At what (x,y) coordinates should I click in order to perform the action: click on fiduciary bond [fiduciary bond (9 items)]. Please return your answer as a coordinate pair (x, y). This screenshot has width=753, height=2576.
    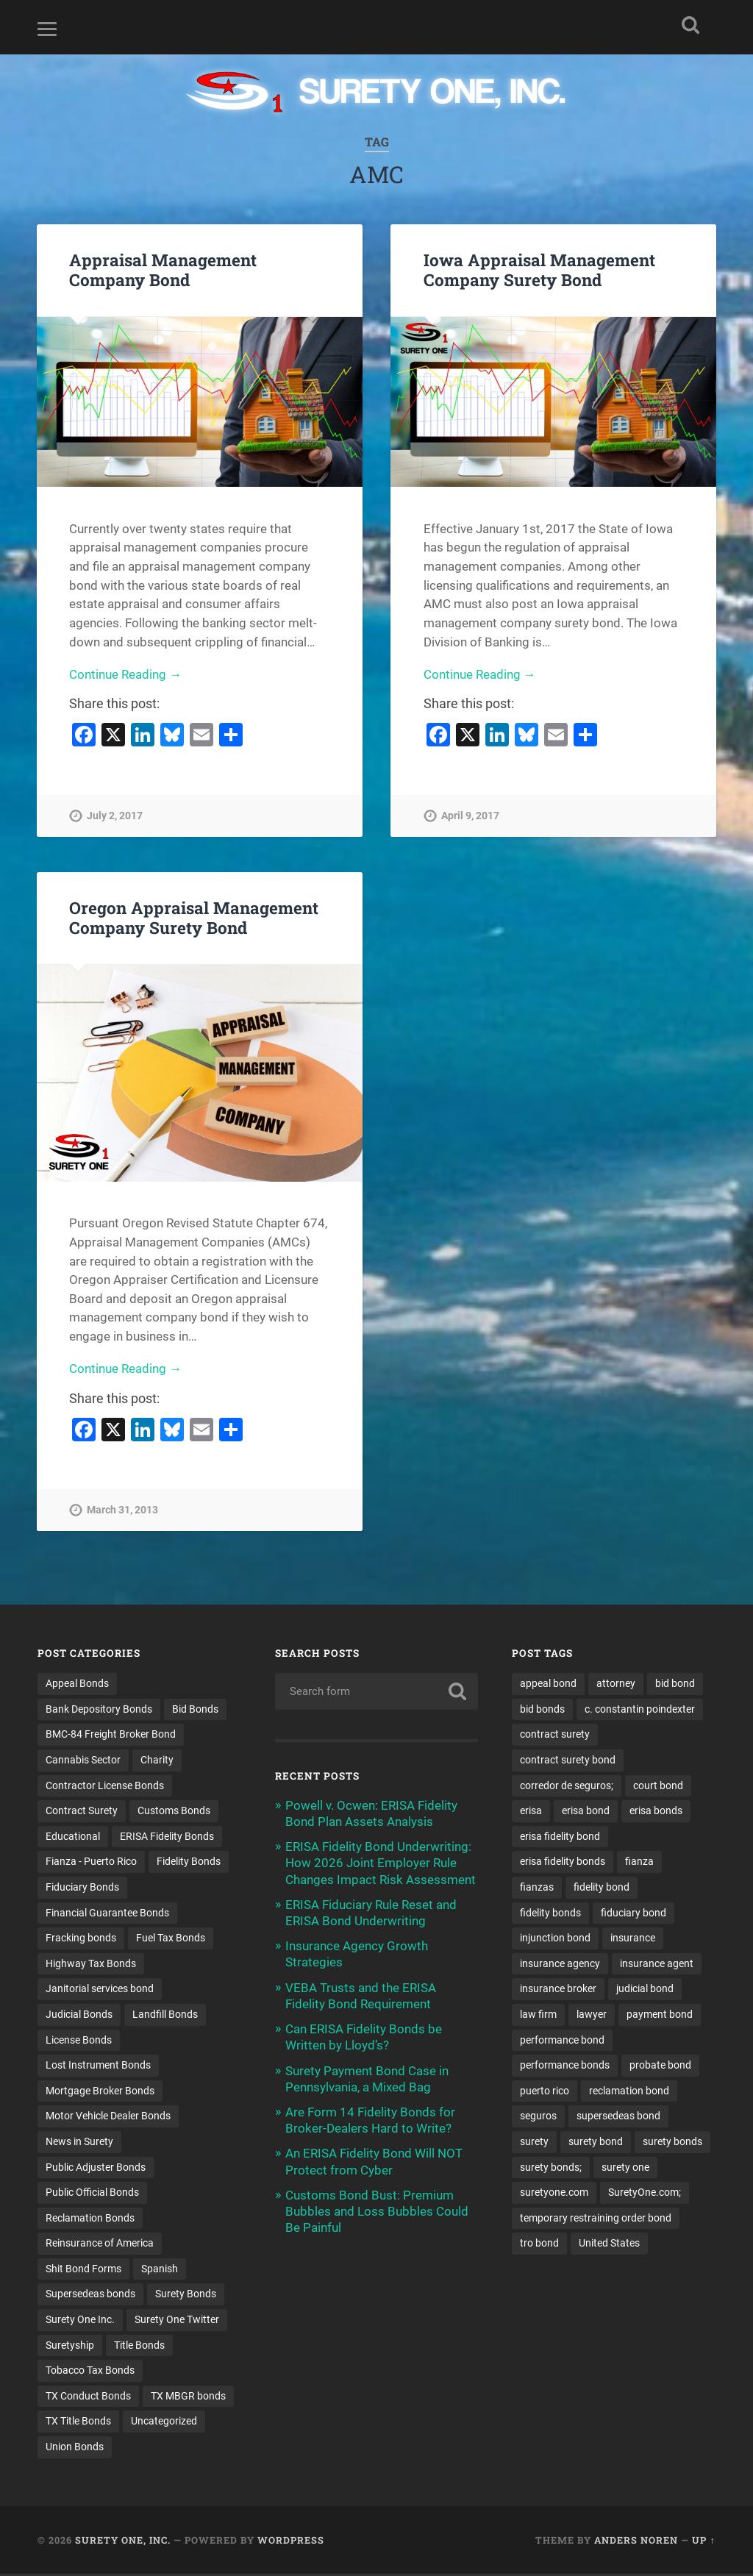
    Looking at the image, I should click on (633, 1913).